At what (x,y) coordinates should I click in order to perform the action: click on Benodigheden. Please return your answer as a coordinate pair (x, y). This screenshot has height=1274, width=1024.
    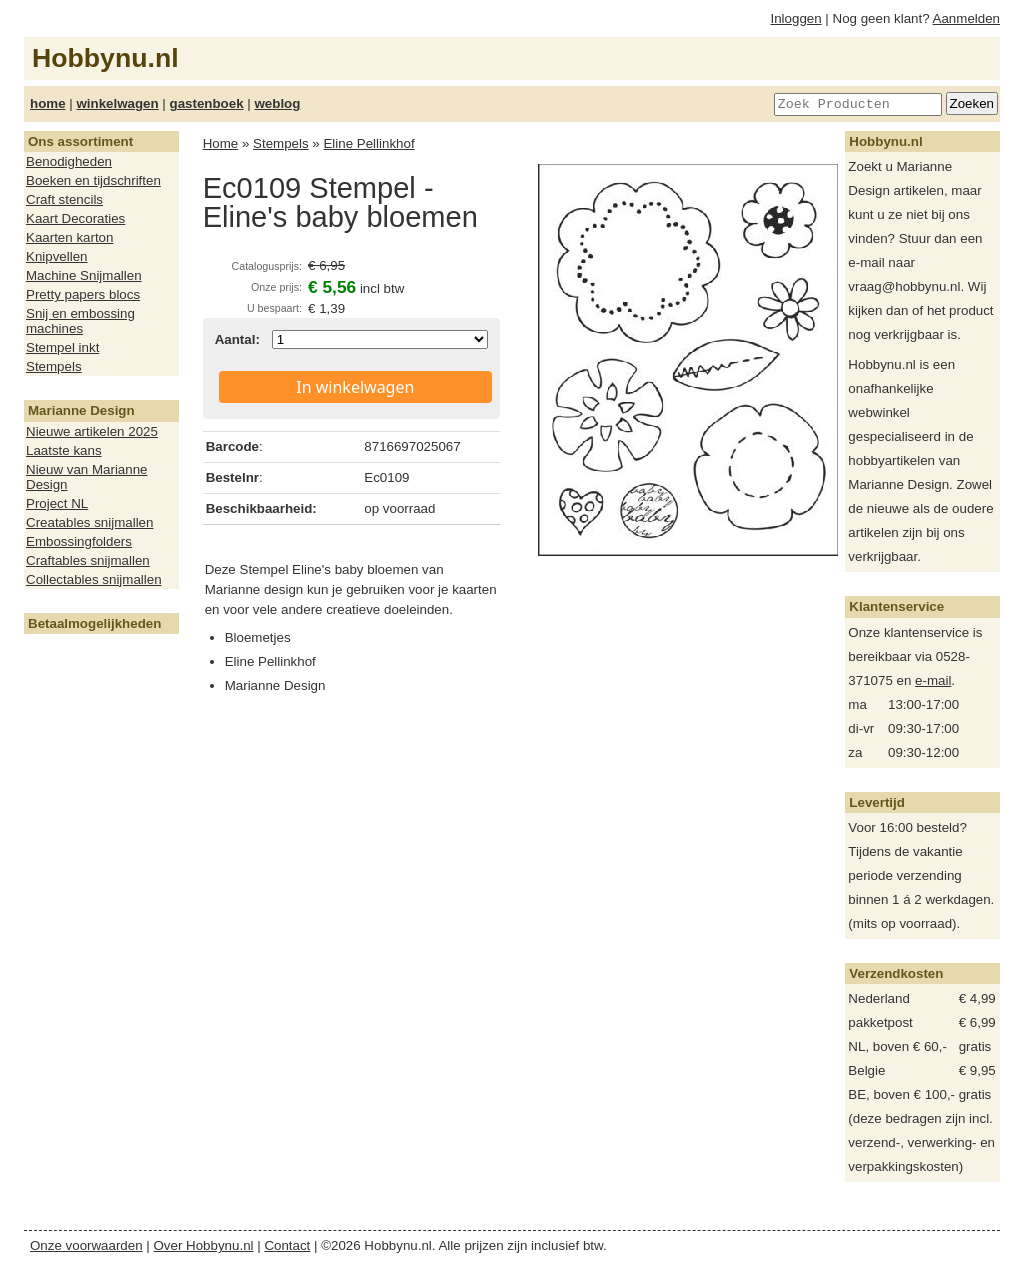
    Looking at the image, I should click on (69, 161).